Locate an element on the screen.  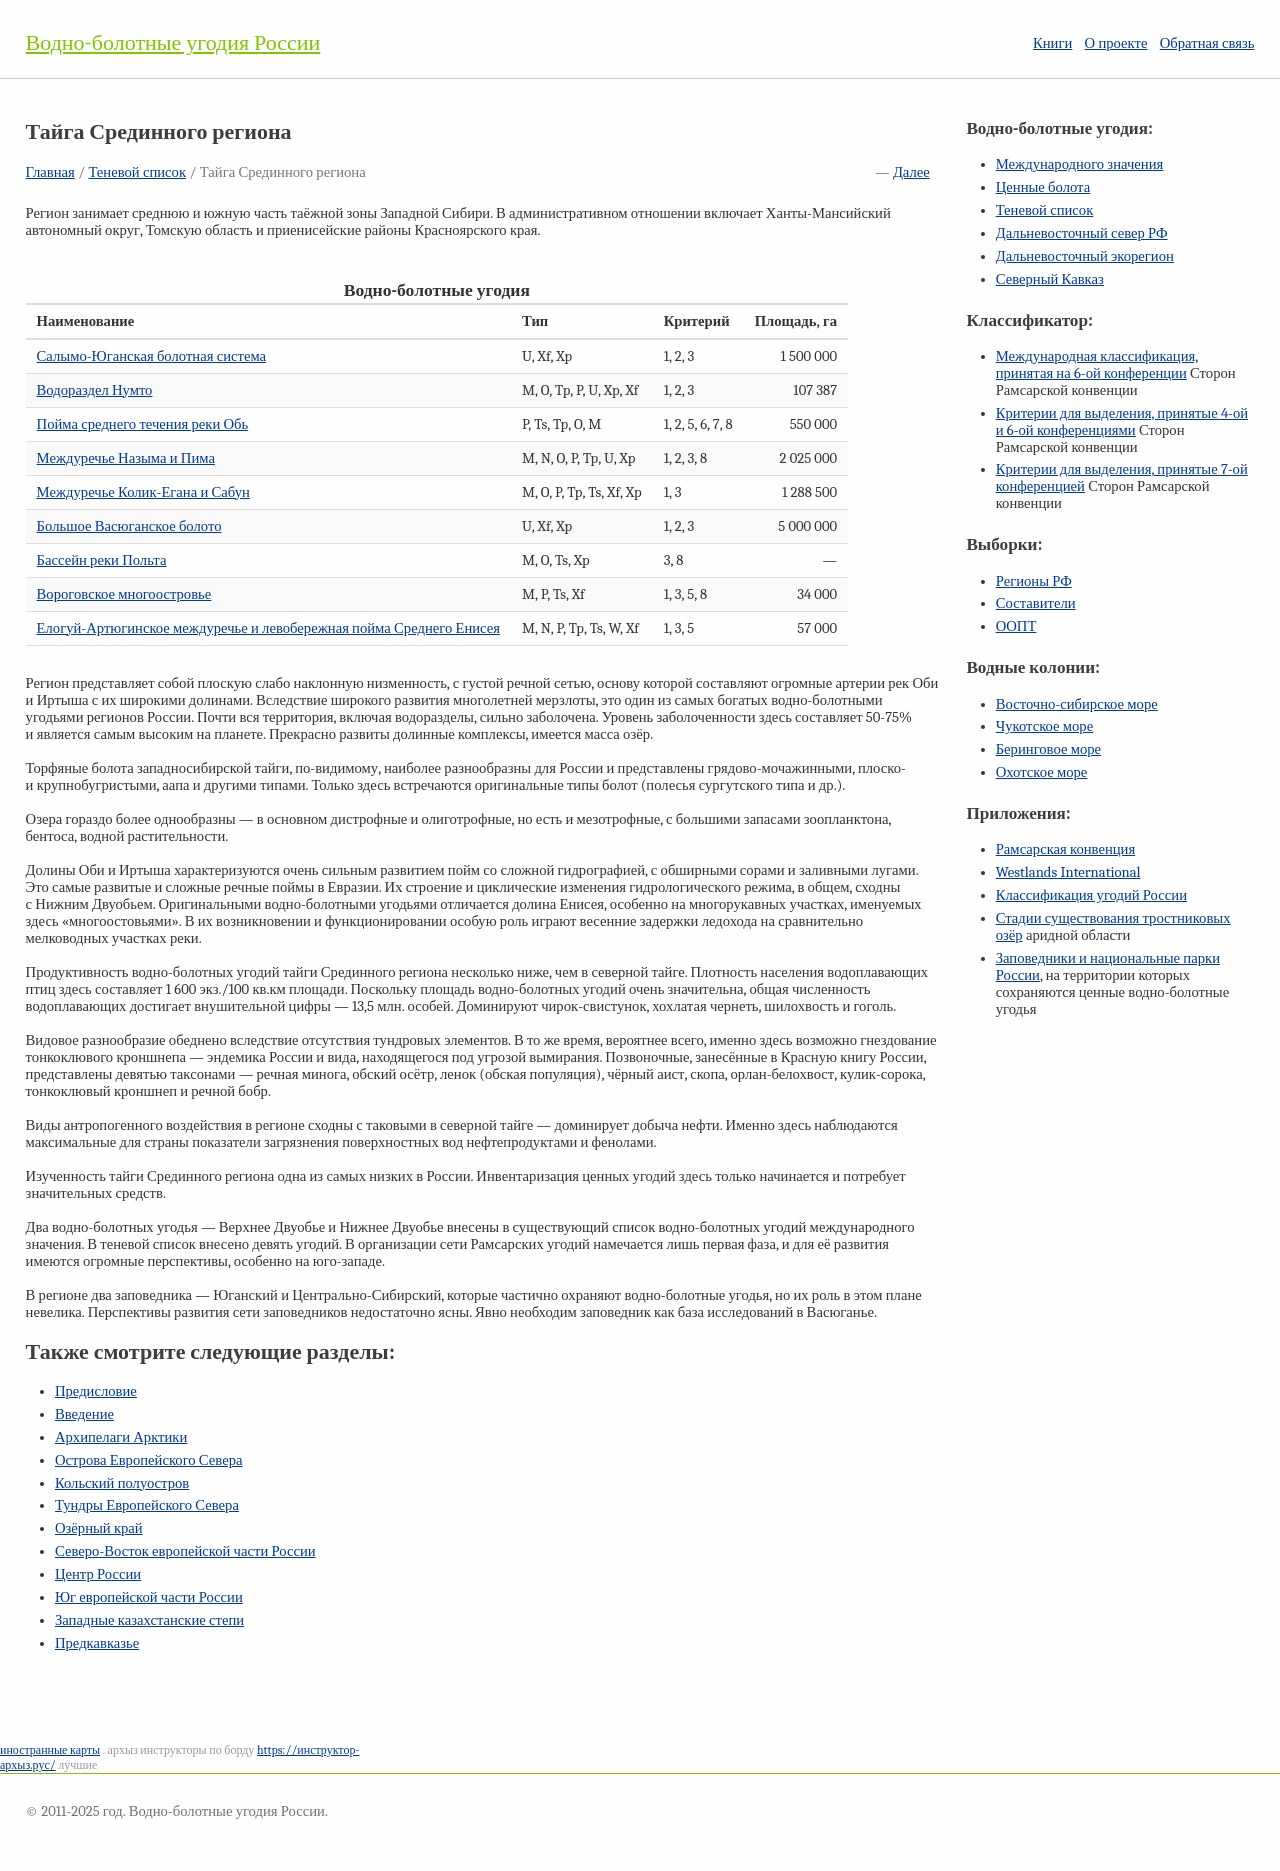
ООПТ is located at coordinates (1016, 626).